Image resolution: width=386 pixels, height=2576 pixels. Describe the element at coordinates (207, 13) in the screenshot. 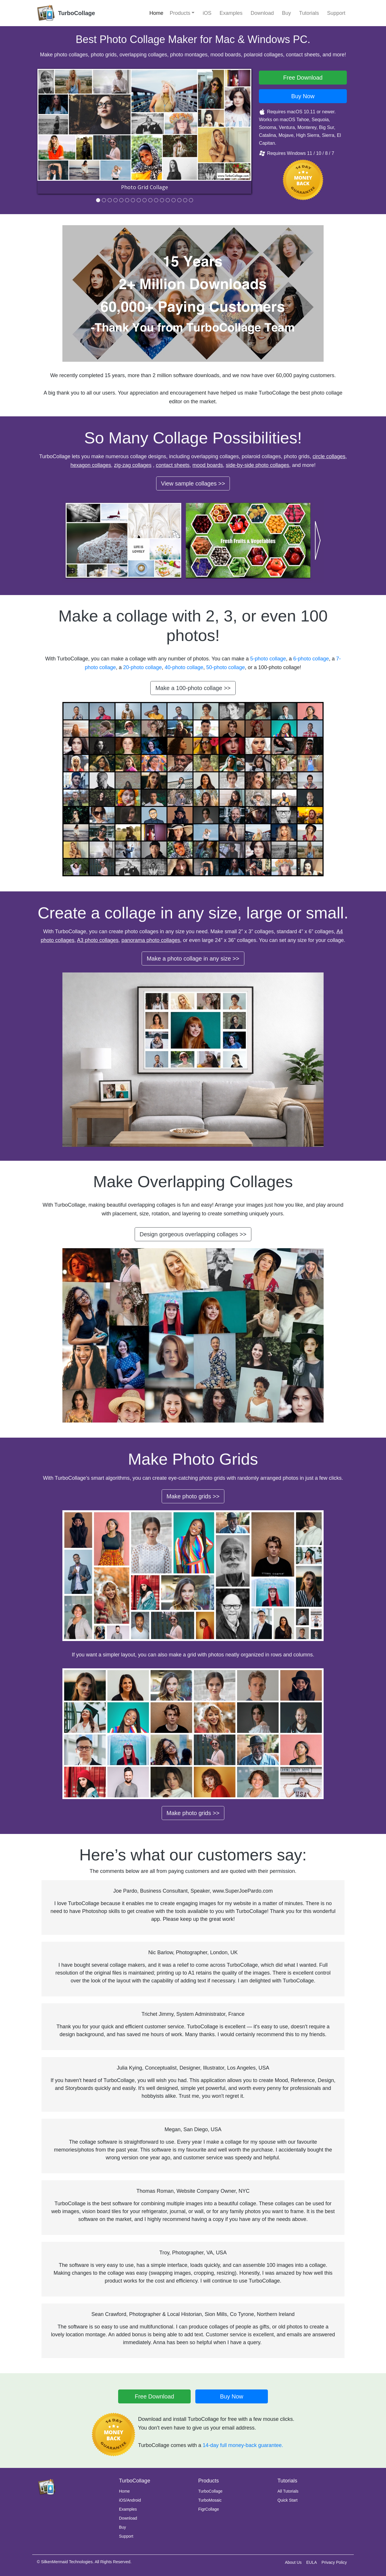

I see `iOS` at that location.